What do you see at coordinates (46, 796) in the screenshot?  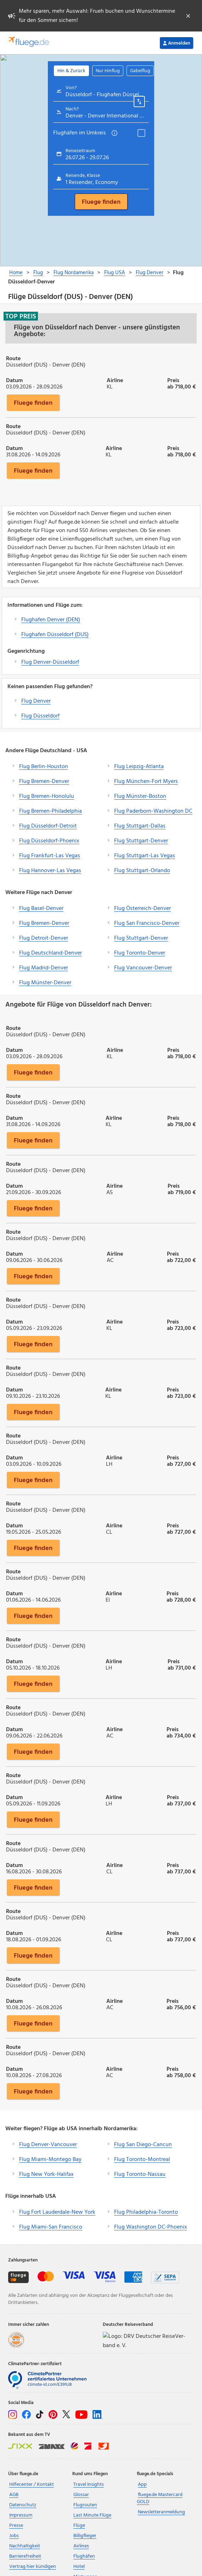 I see `Flug Bremen-Honolulu` at bounding box center [46, 796].